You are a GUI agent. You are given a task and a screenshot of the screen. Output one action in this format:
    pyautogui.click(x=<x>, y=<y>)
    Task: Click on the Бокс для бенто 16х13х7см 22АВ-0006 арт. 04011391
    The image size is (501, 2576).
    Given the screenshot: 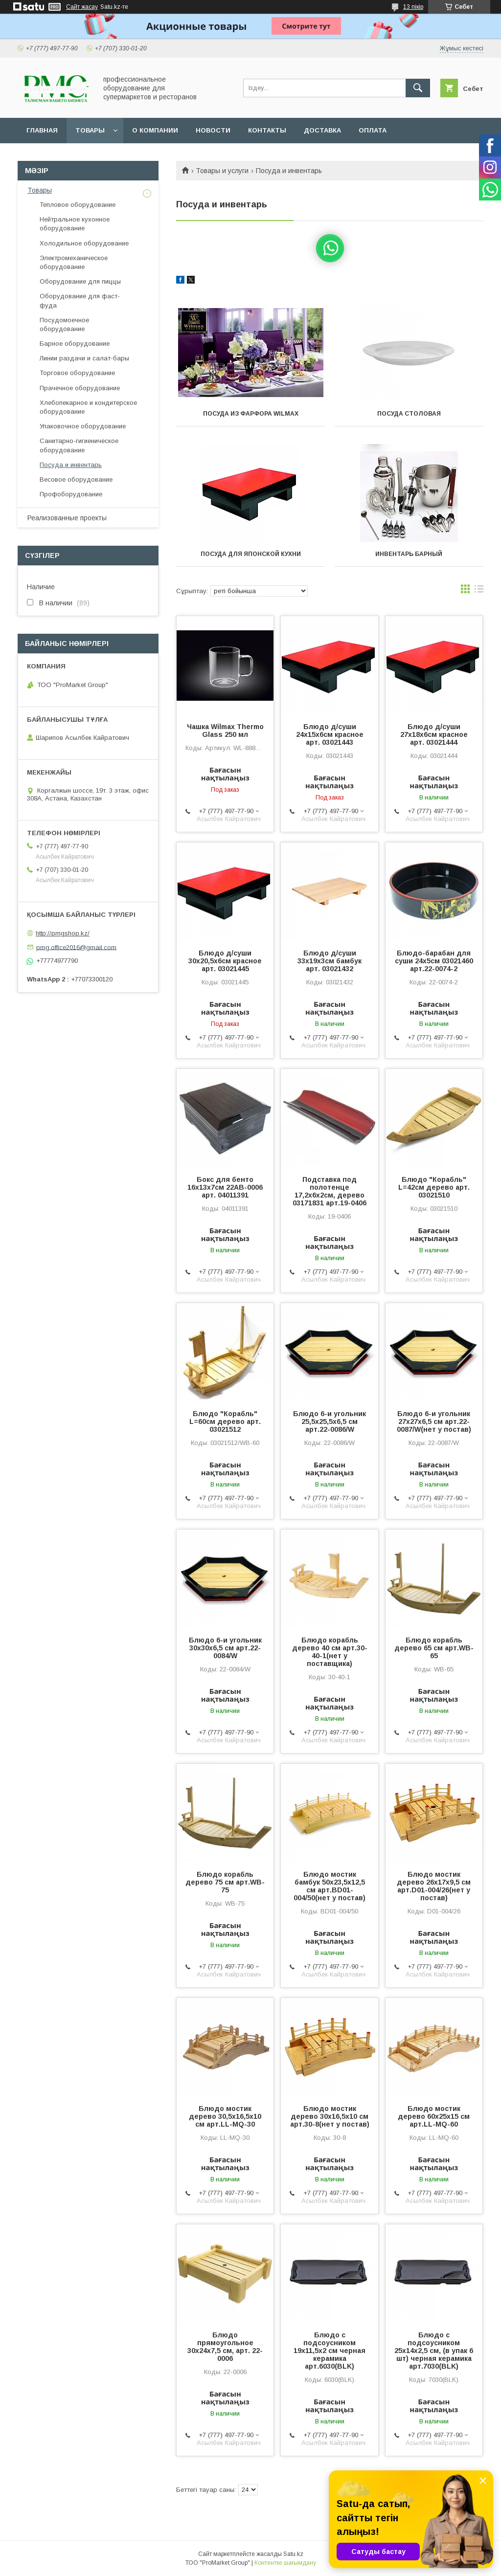 What is the action you would take?
    pyautogui.click(x=225, y=1187)
    